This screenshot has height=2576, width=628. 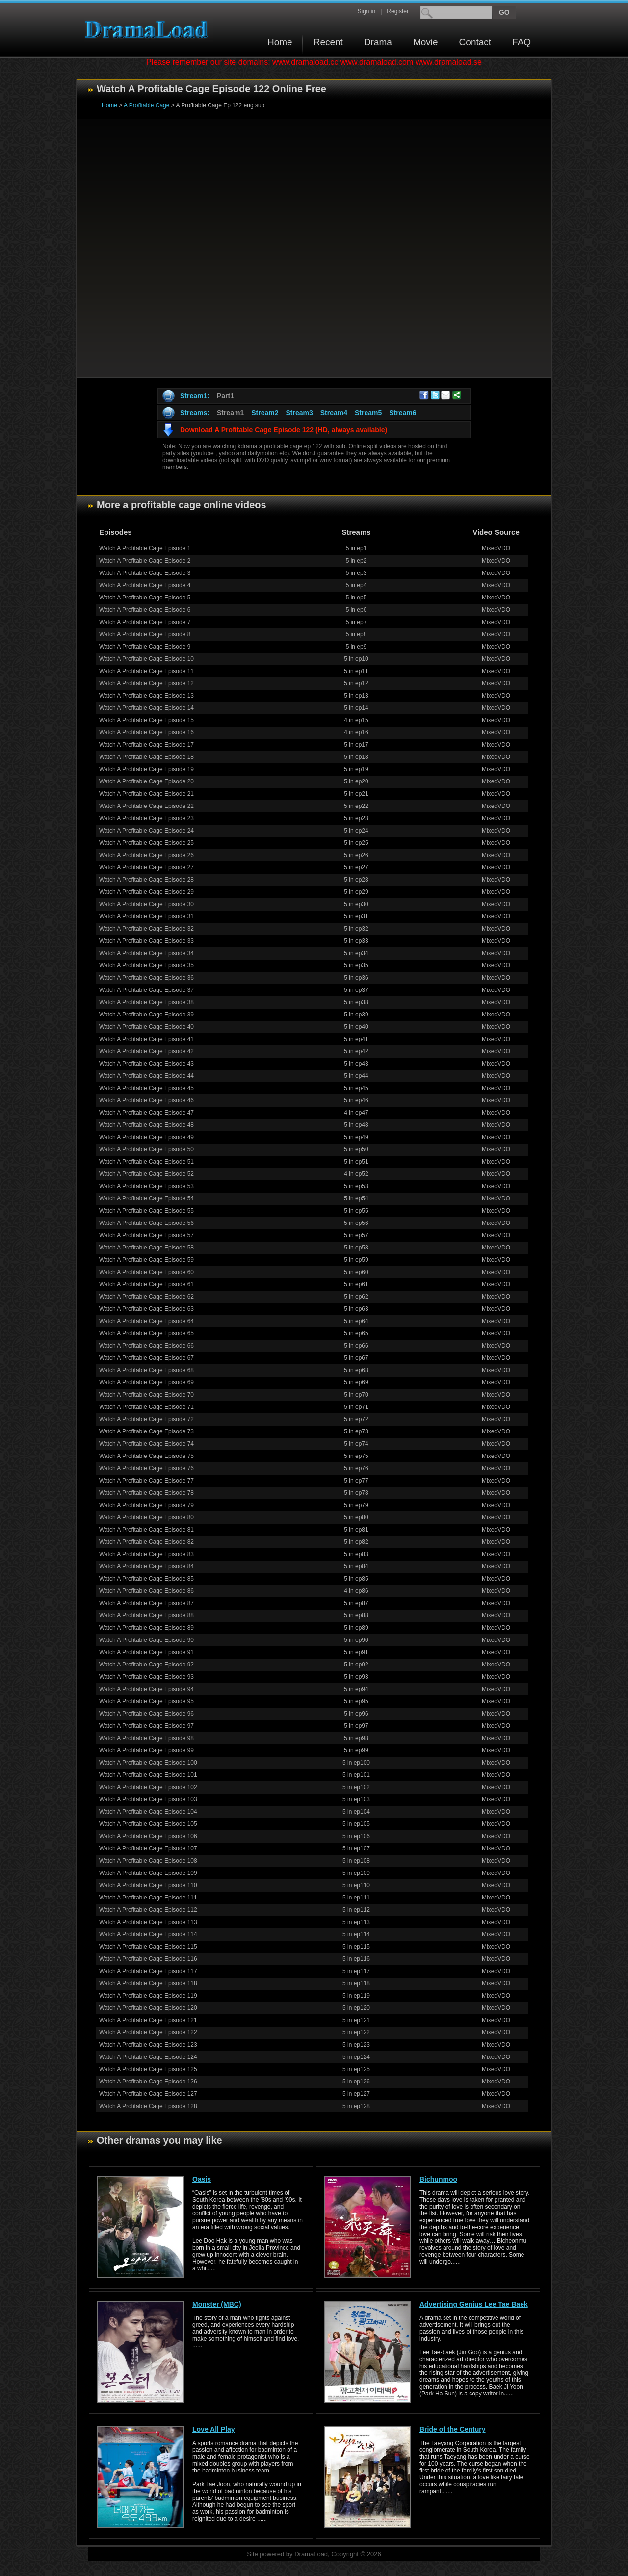 What do you see at coordinates (146, 1431) in the screenshot?
I see `Watch A Profitable Cage Episode 73` at bounding box center [146, 1431].